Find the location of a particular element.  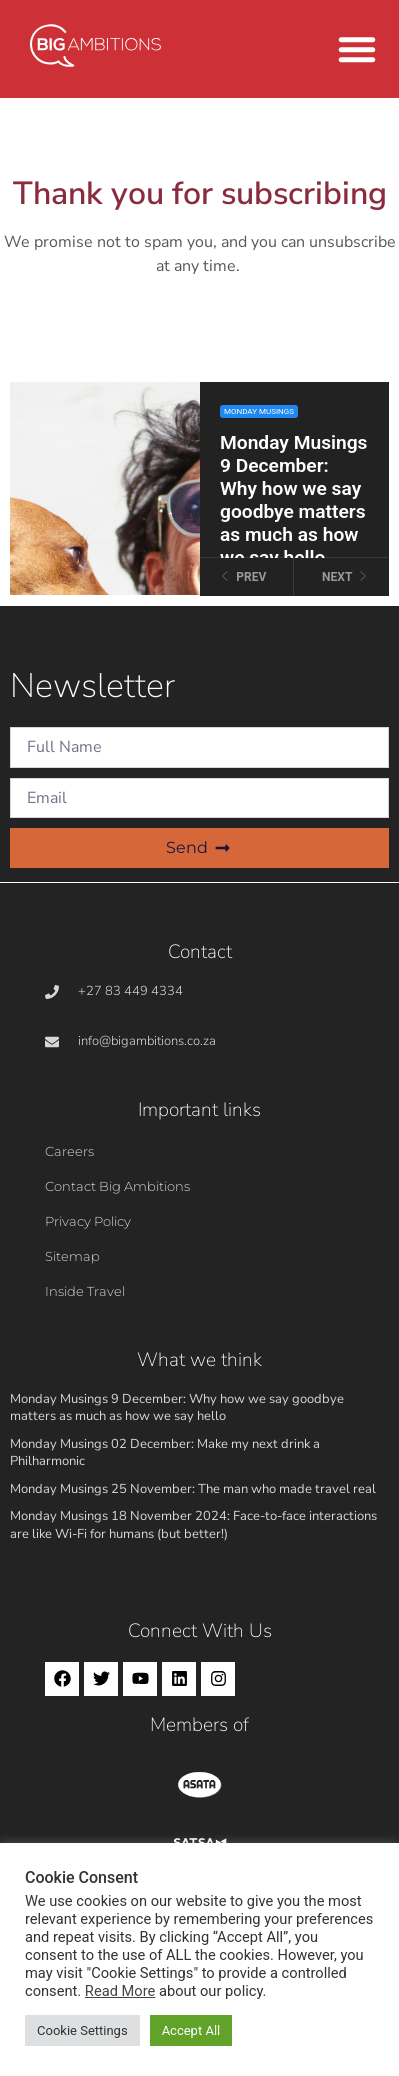

Monday Musings 02 December: Make my next drink a Philharmonic is located at coordinates (165, 1453).